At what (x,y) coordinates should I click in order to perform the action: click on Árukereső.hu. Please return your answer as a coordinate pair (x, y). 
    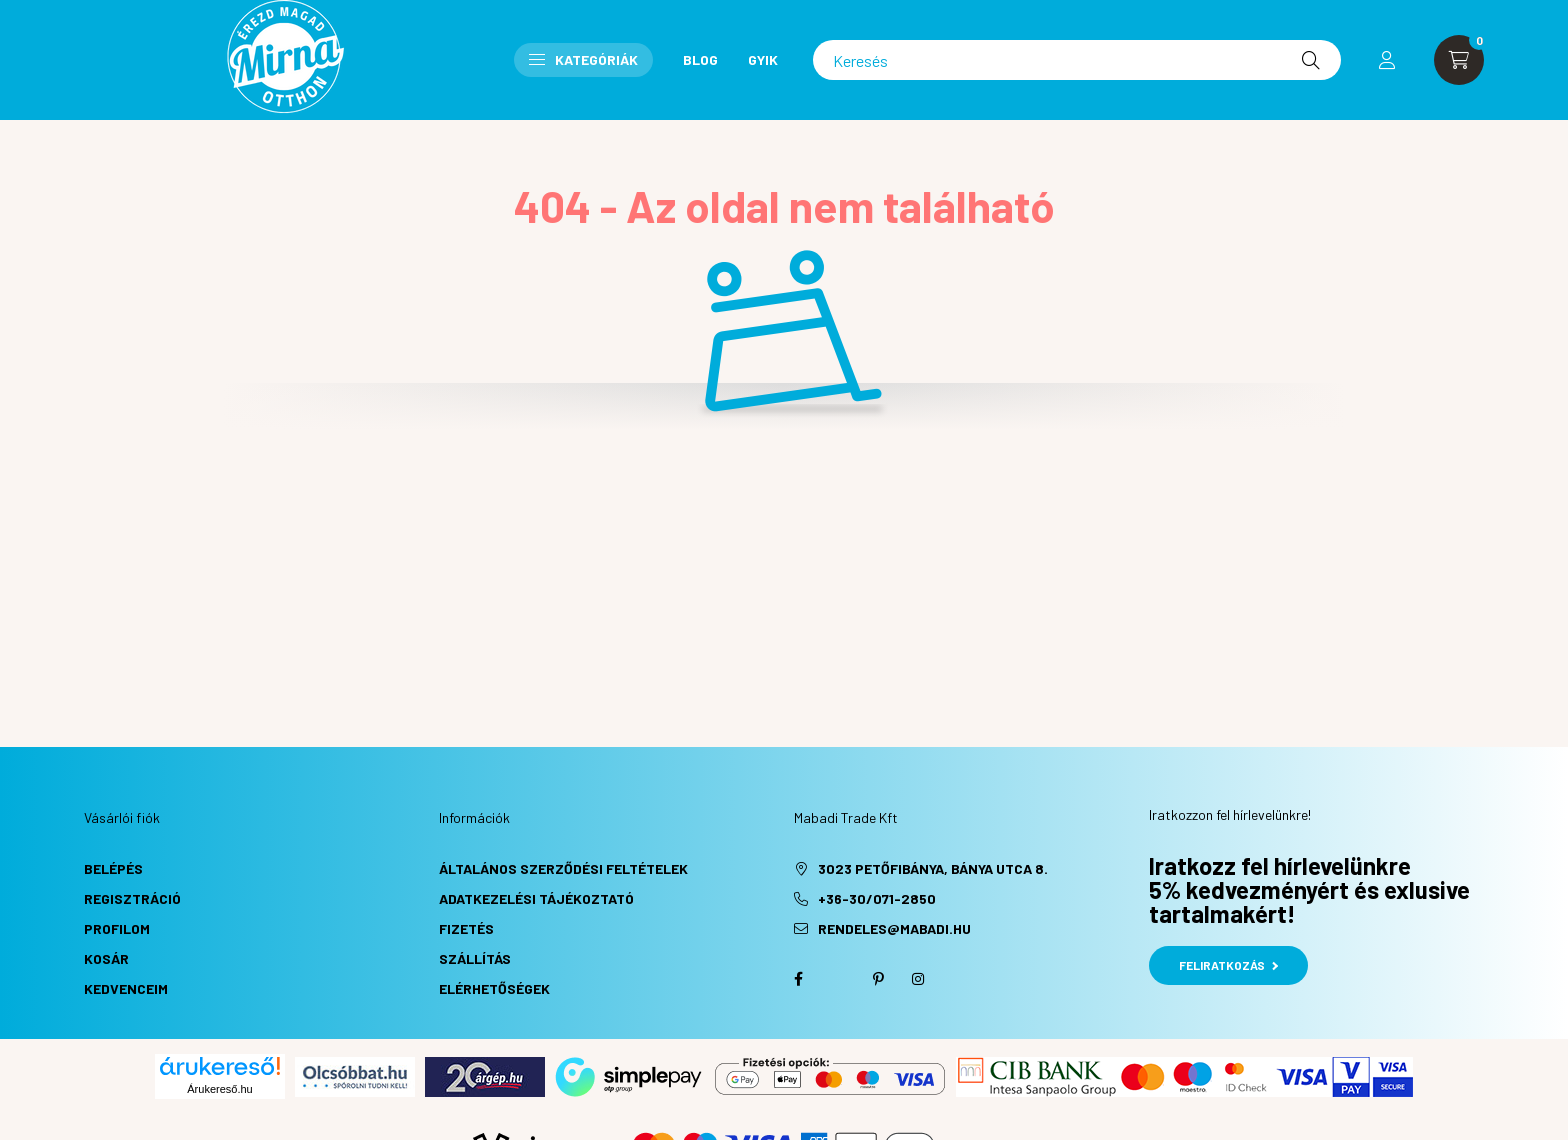
    Looking at the image, I should click on (219, 1089).